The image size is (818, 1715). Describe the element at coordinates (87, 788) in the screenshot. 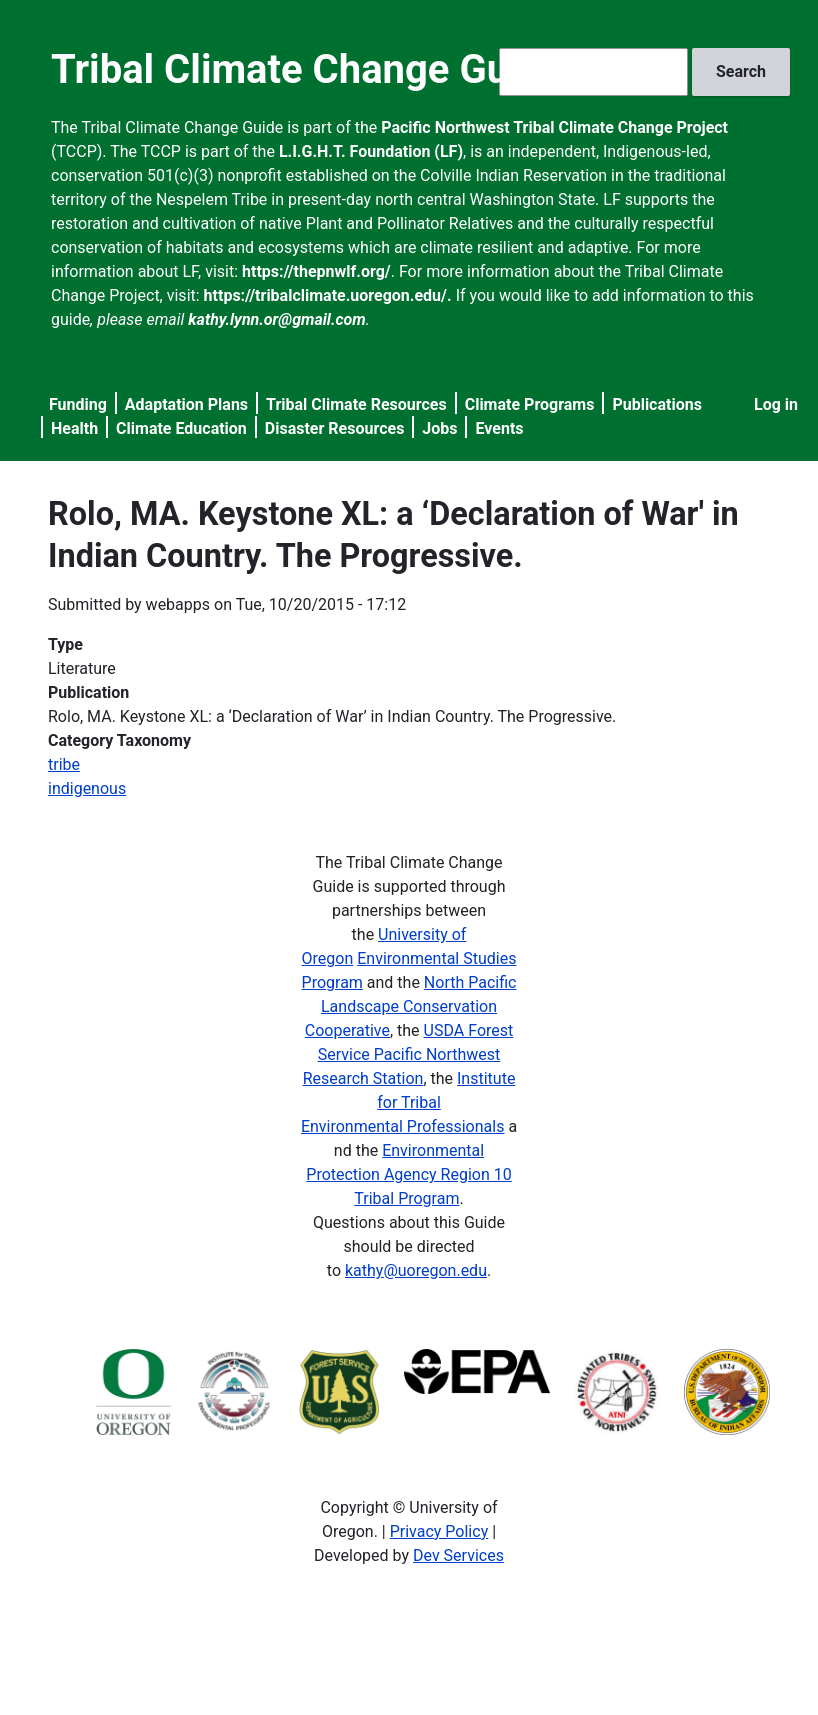

I see `indigenous` at that location.